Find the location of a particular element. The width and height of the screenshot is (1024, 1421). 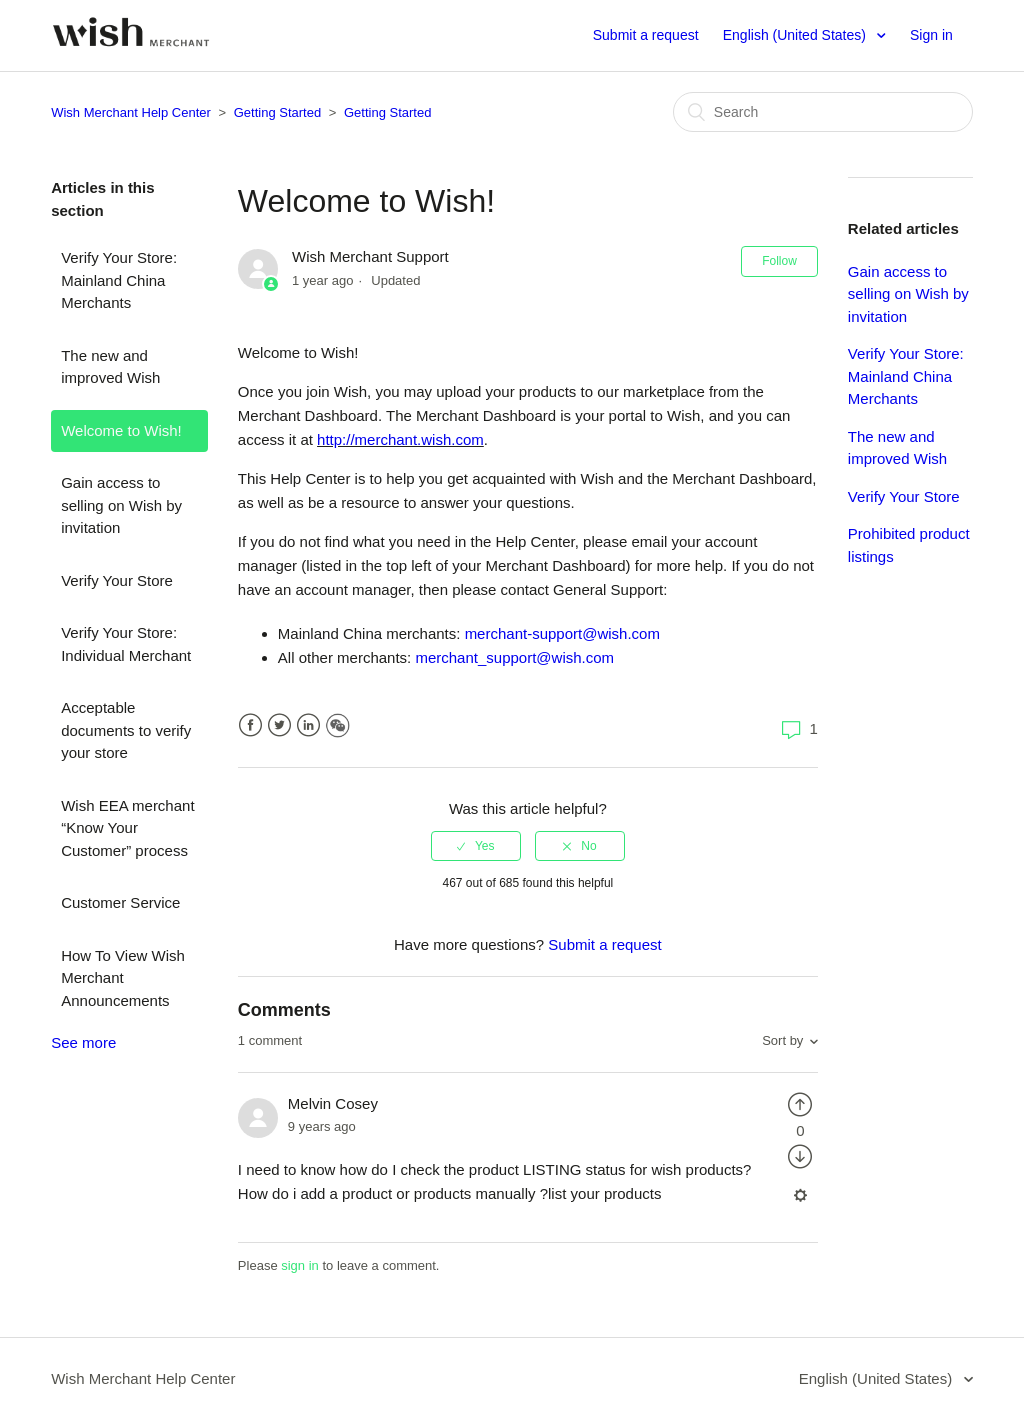

Verify Your Store: Individual Merchant is located at coordinates (126, 644).